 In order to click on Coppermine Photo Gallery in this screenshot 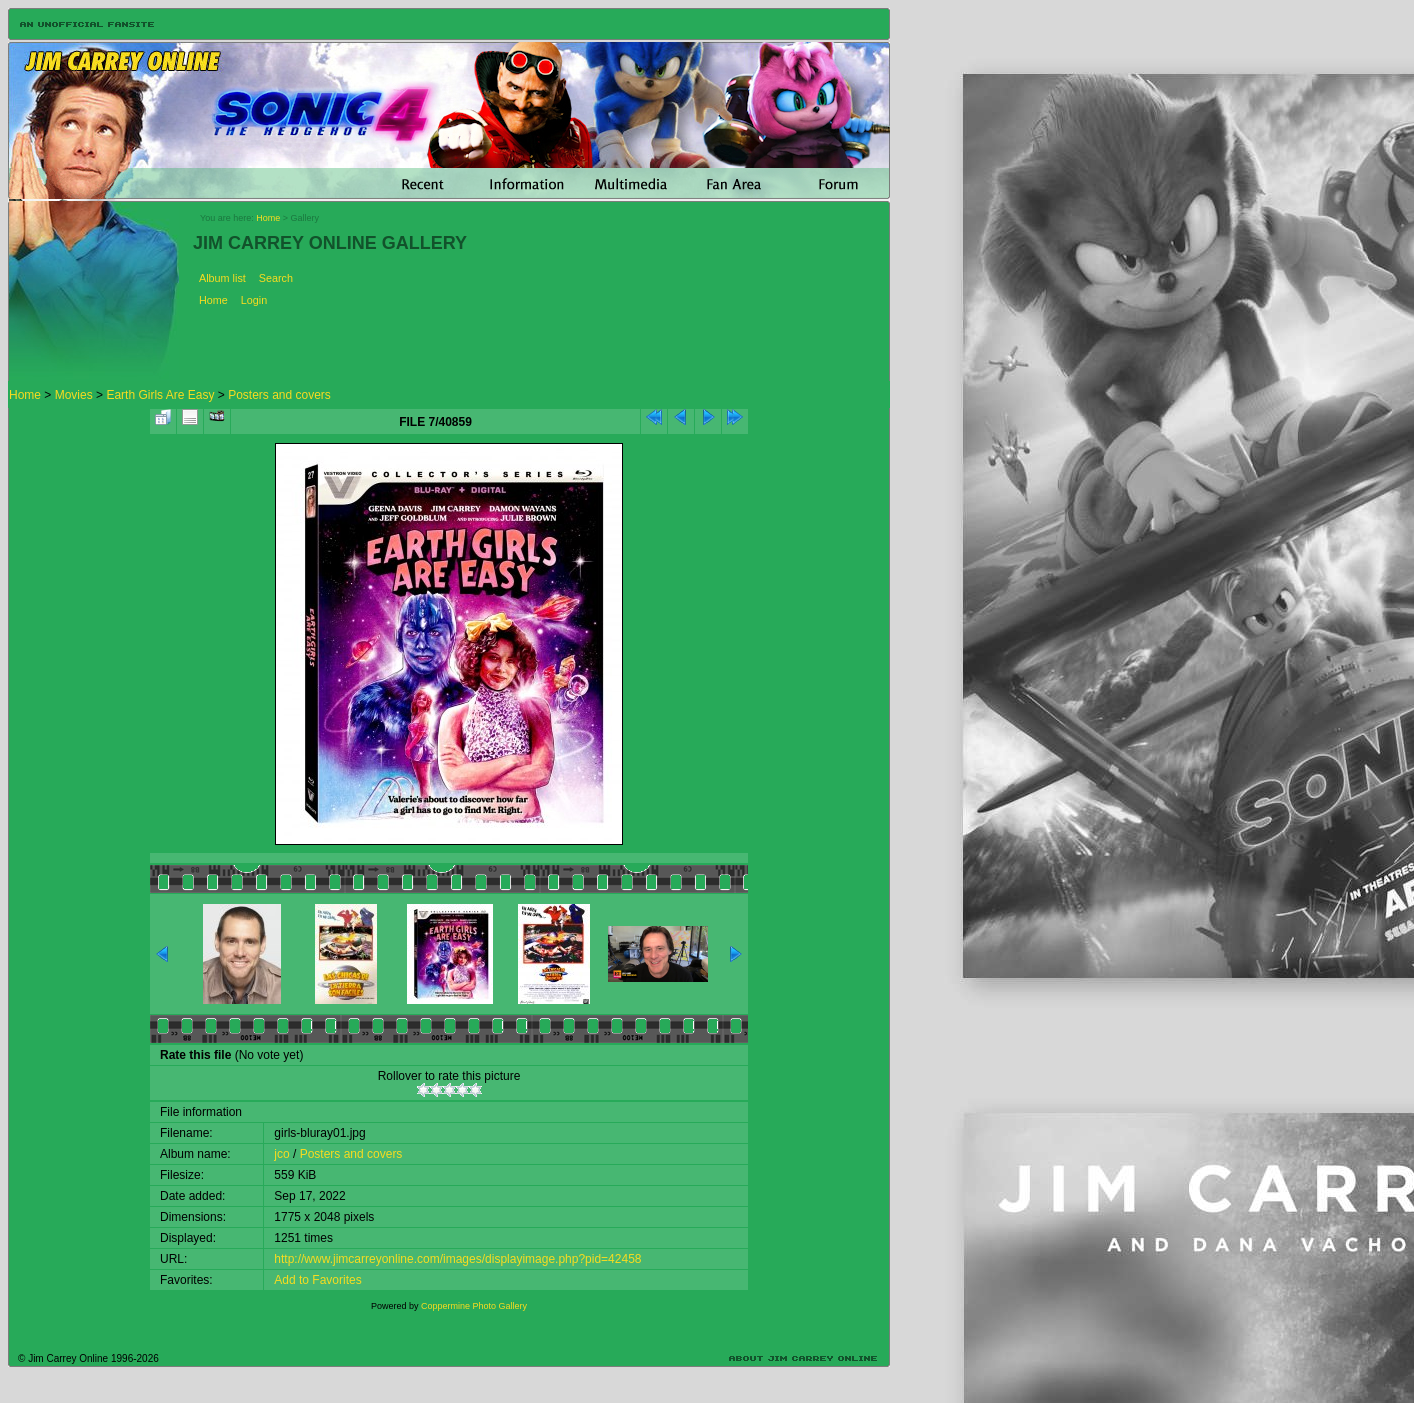, I will do `click(474, 1306)`.